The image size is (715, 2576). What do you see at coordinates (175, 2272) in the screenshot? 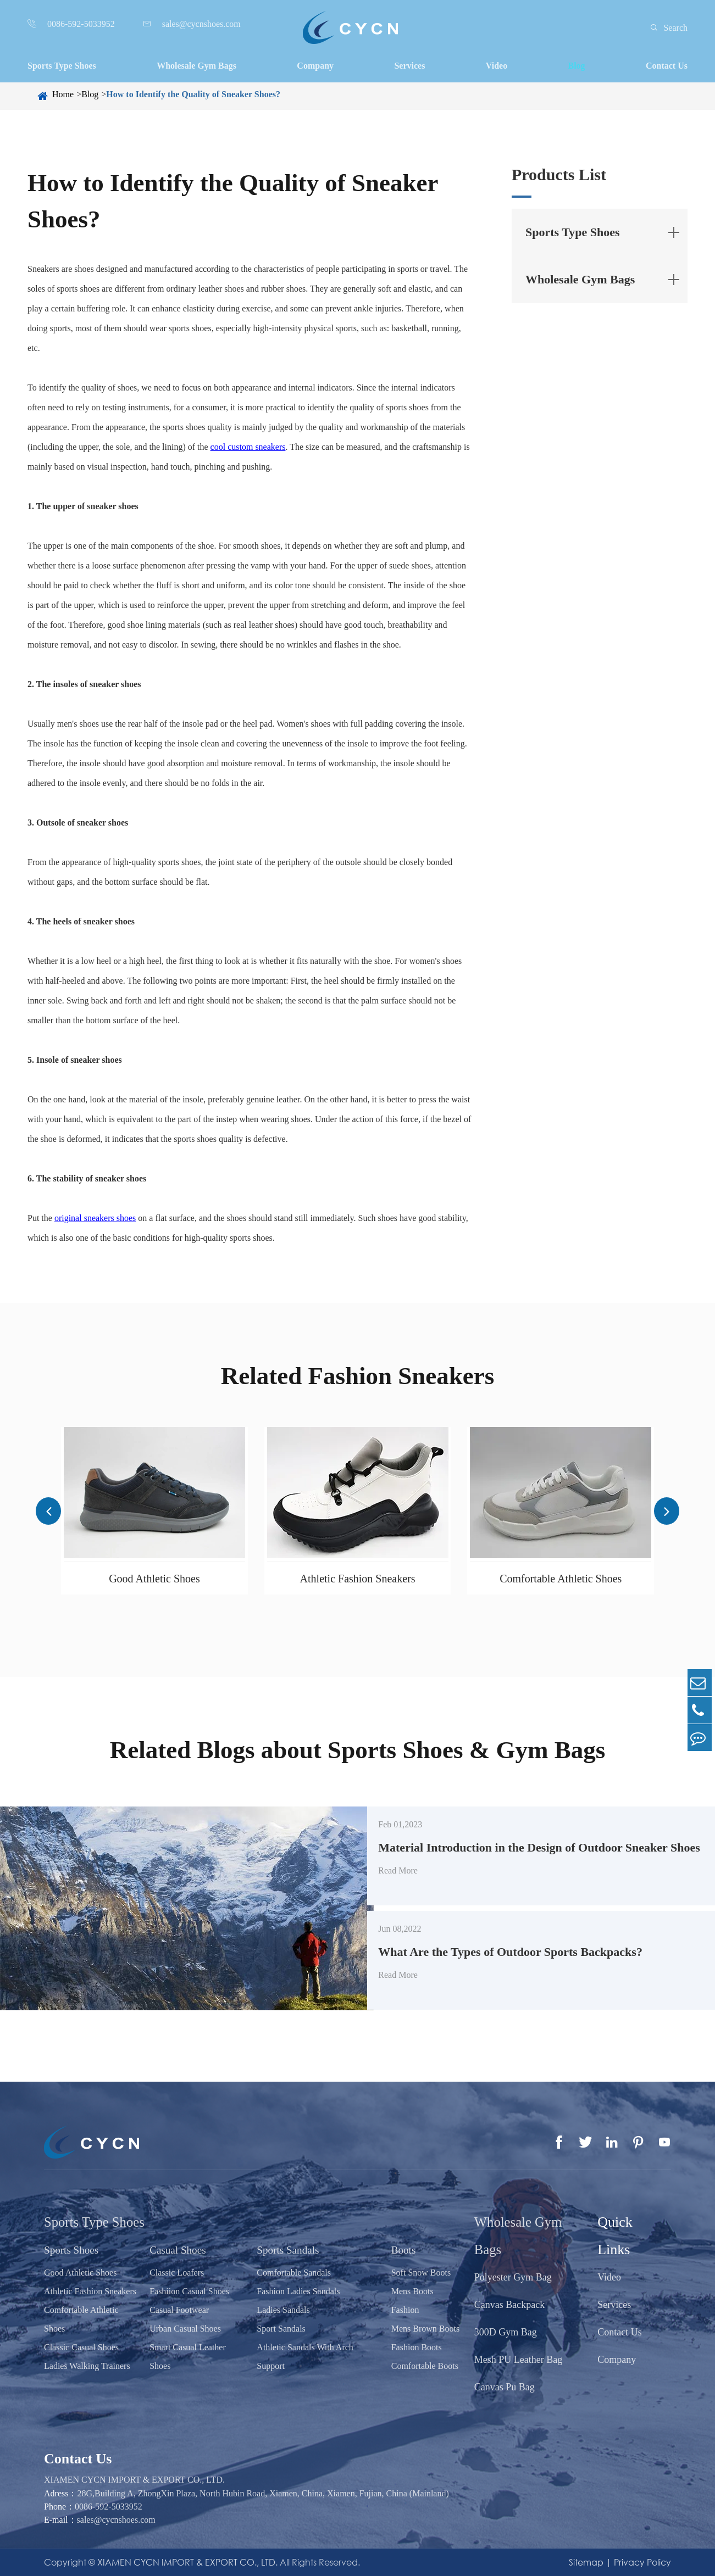
I see `Classic Loafers` at bounding box center [175, 2272].